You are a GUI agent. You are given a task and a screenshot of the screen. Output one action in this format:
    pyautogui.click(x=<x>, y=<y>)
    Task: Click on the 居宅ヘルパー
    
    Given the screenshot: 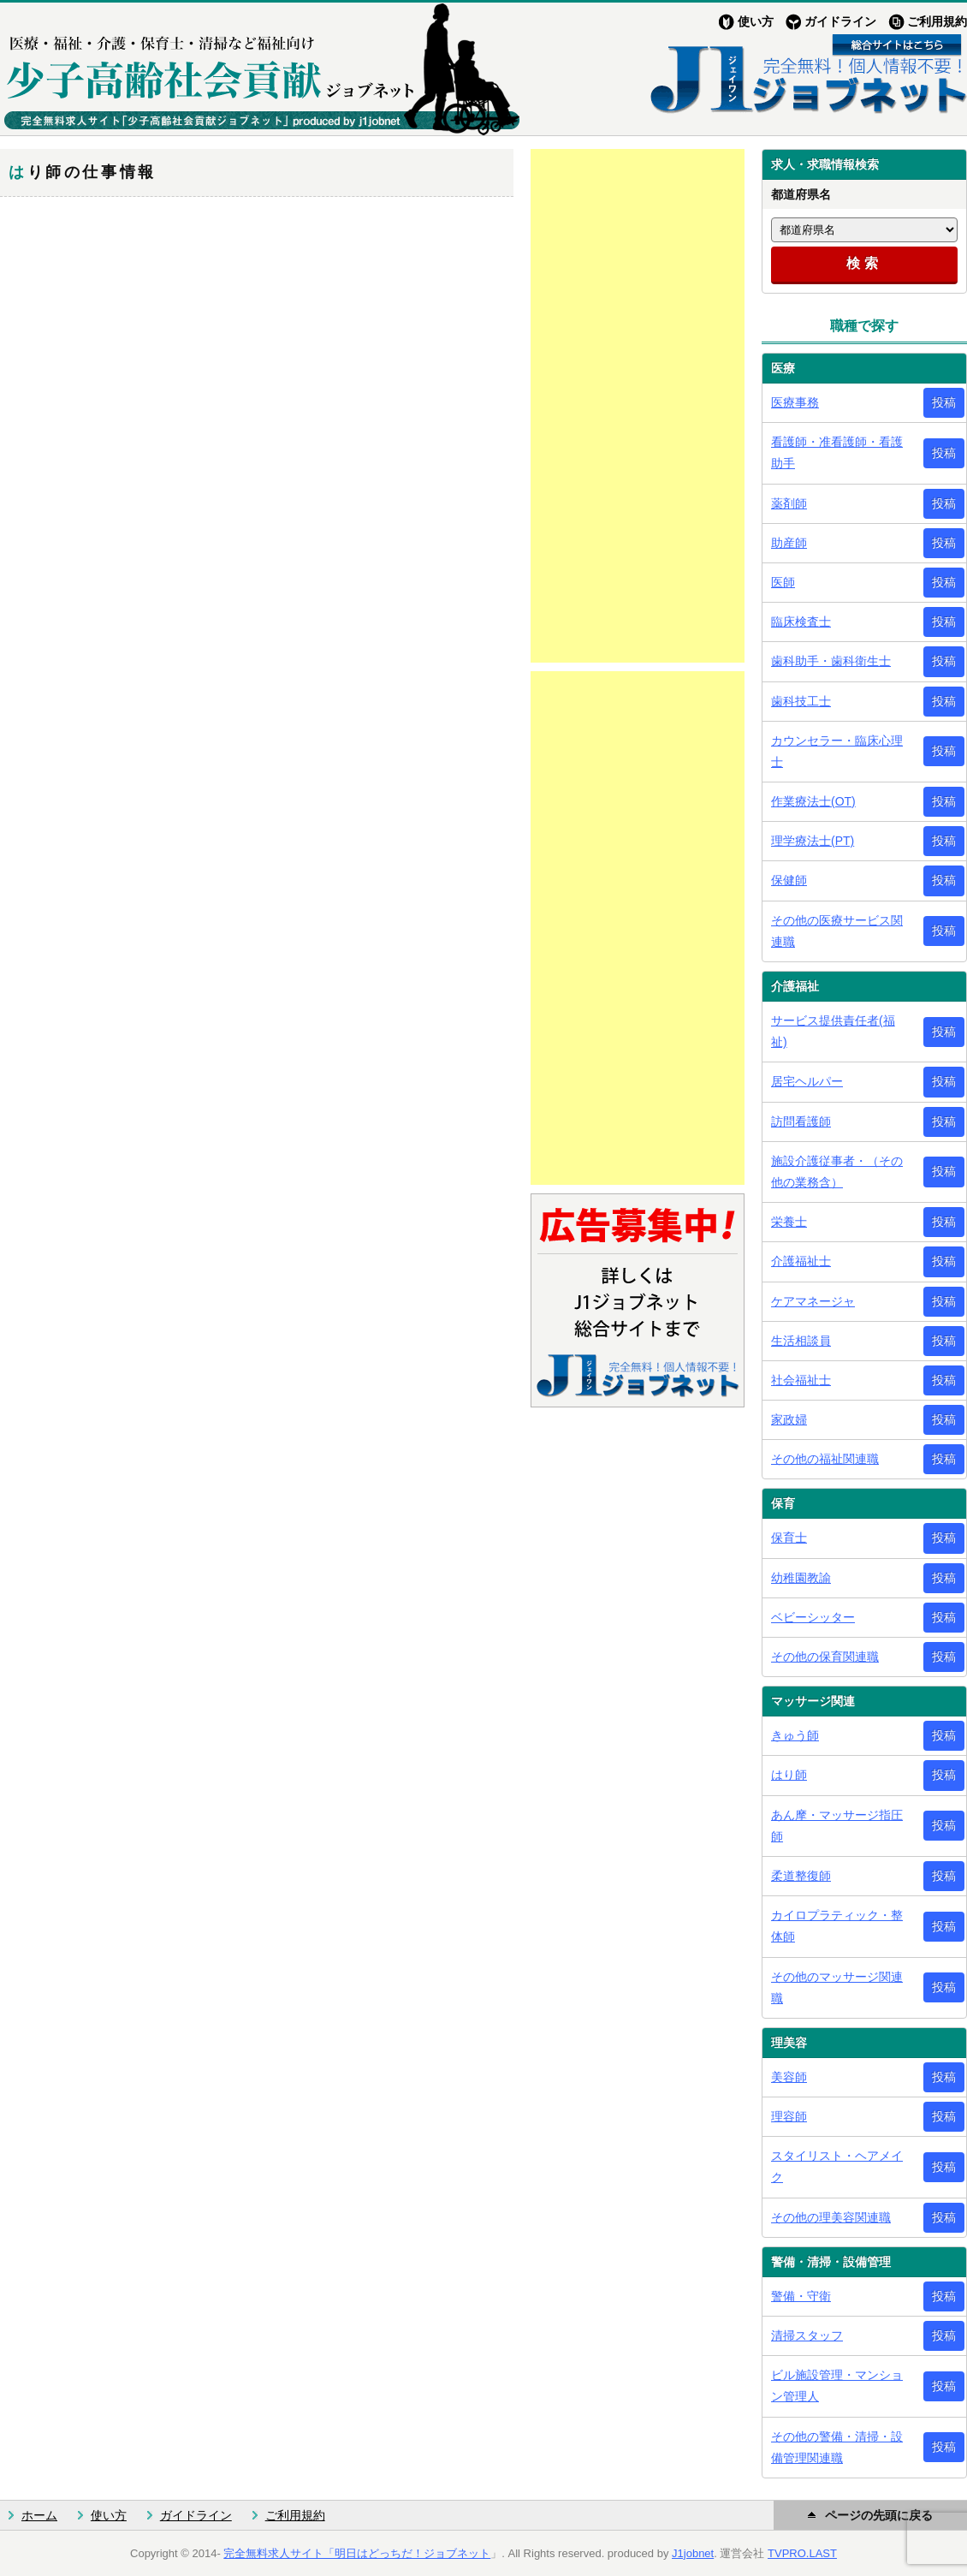 What is the action you would take?
    pyautogui.click(x=807, y=1081)
    